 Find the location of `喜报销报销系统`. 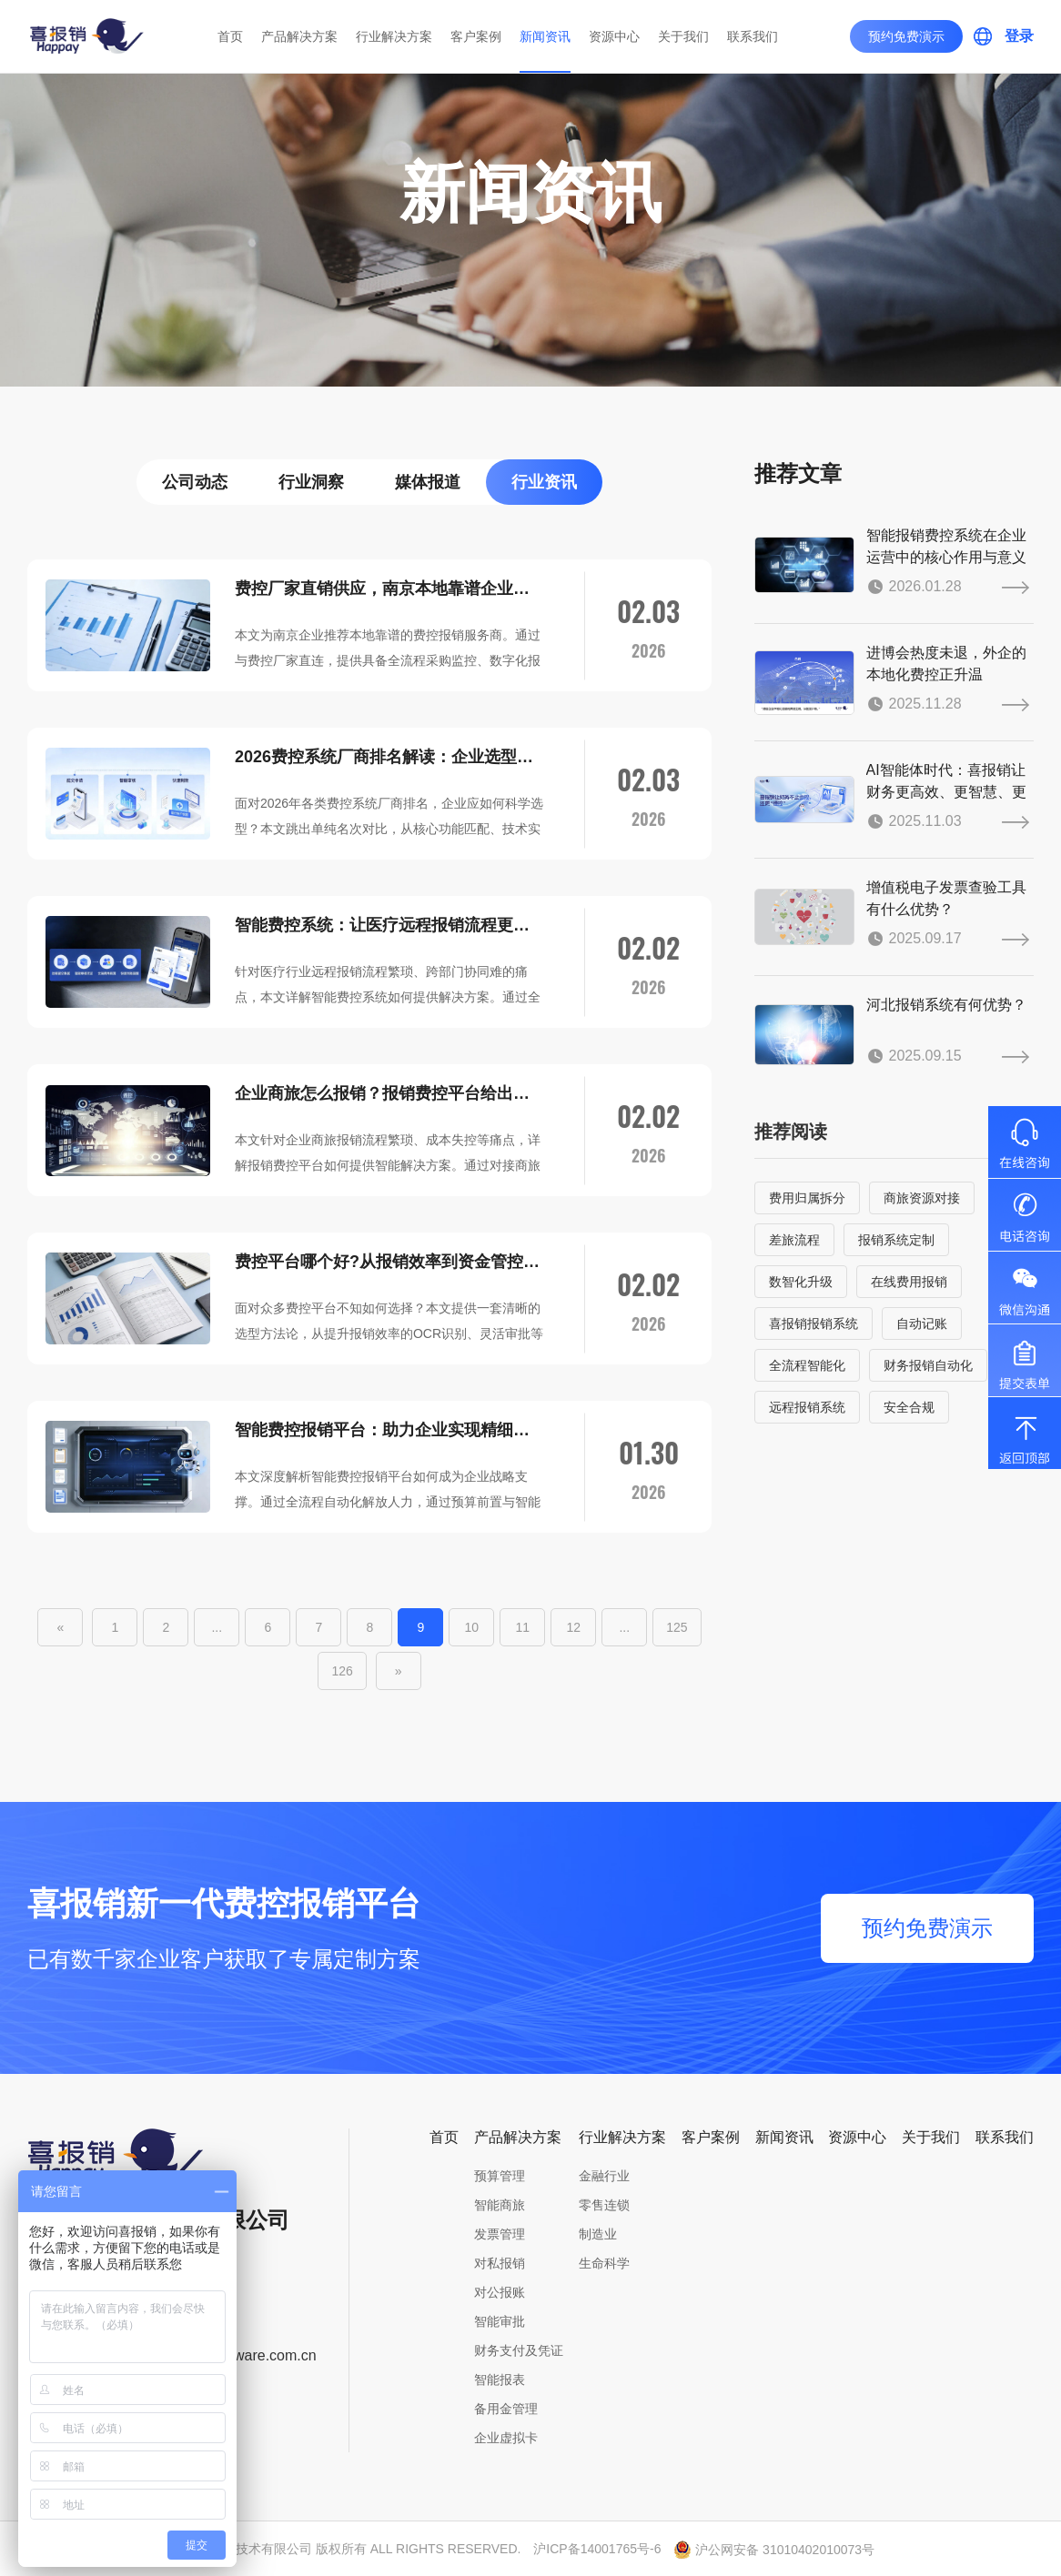

喜报销报销系统 is located at coordinates (813, 1323).